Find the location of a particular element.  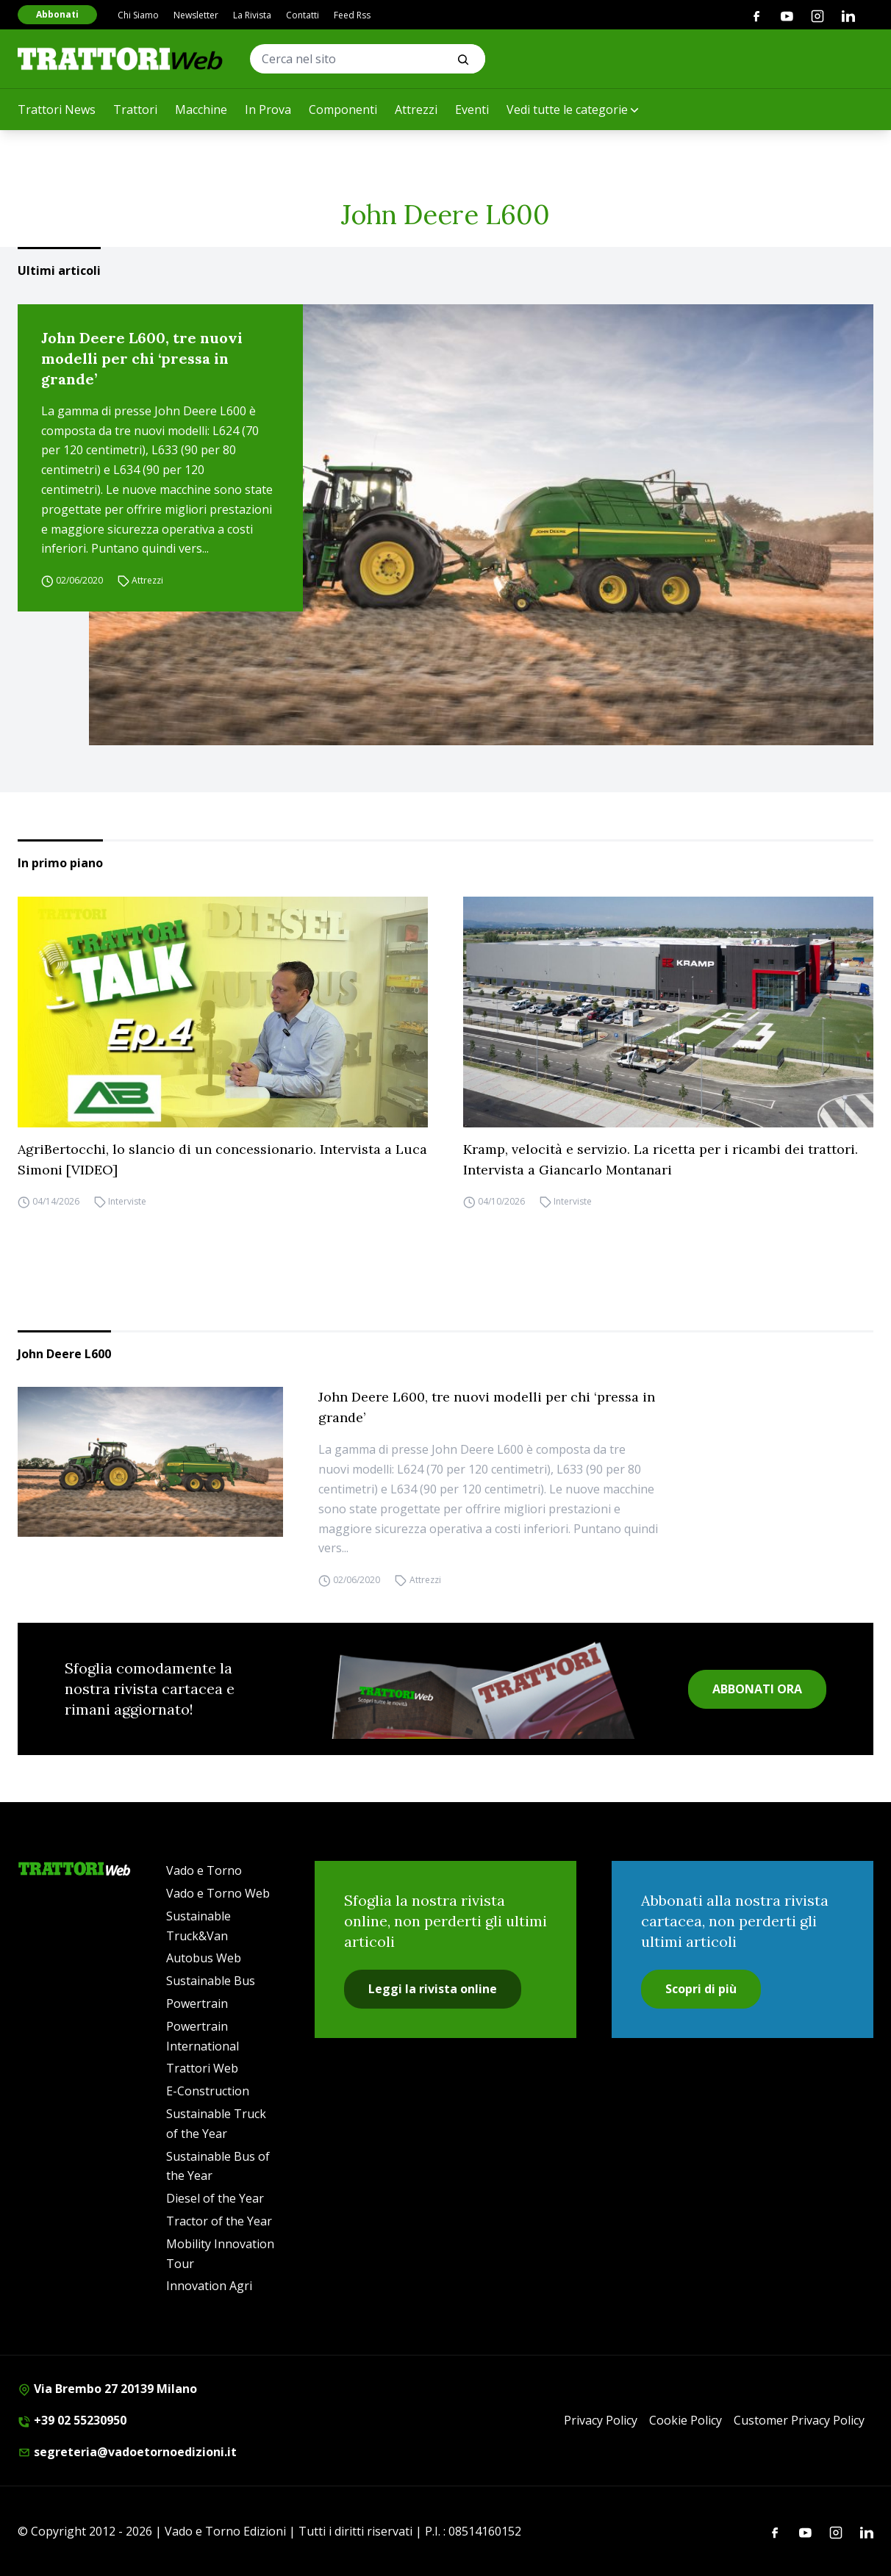

Leggi la rivista online is located at coordinates (432, 1989).